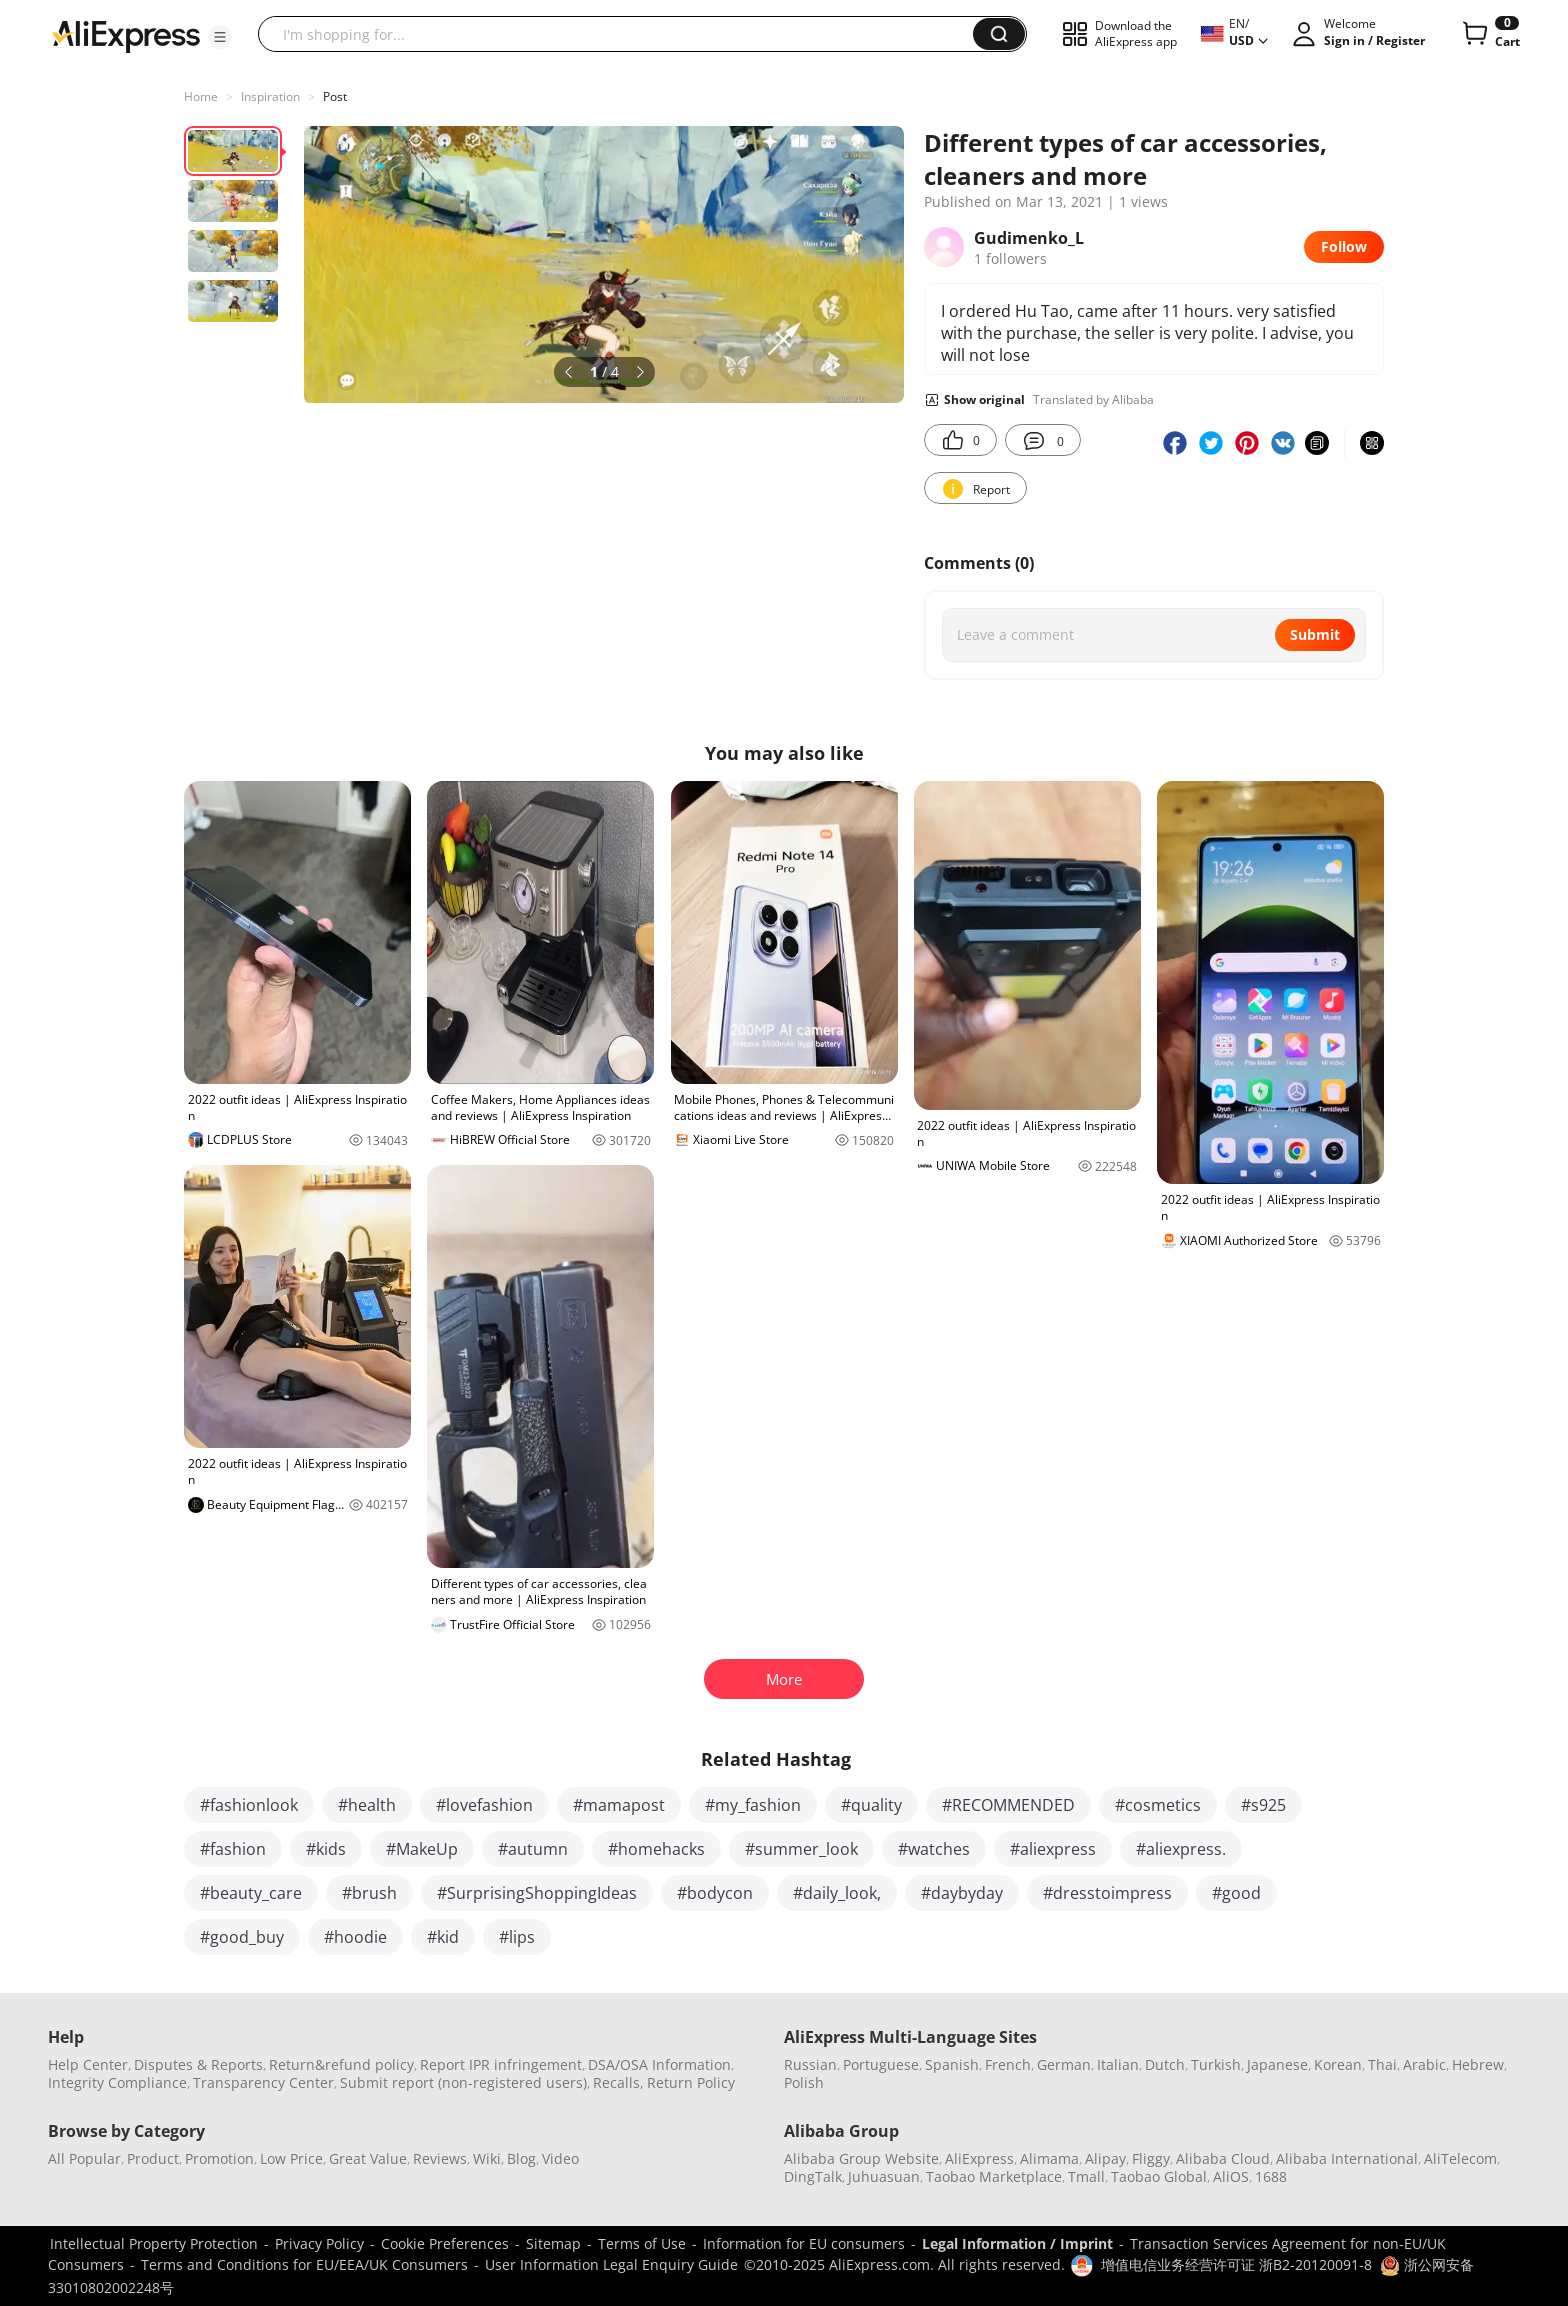 This screenshot has width=1568, height=2306. I want to click on Sitemap, so click(553, 2243).